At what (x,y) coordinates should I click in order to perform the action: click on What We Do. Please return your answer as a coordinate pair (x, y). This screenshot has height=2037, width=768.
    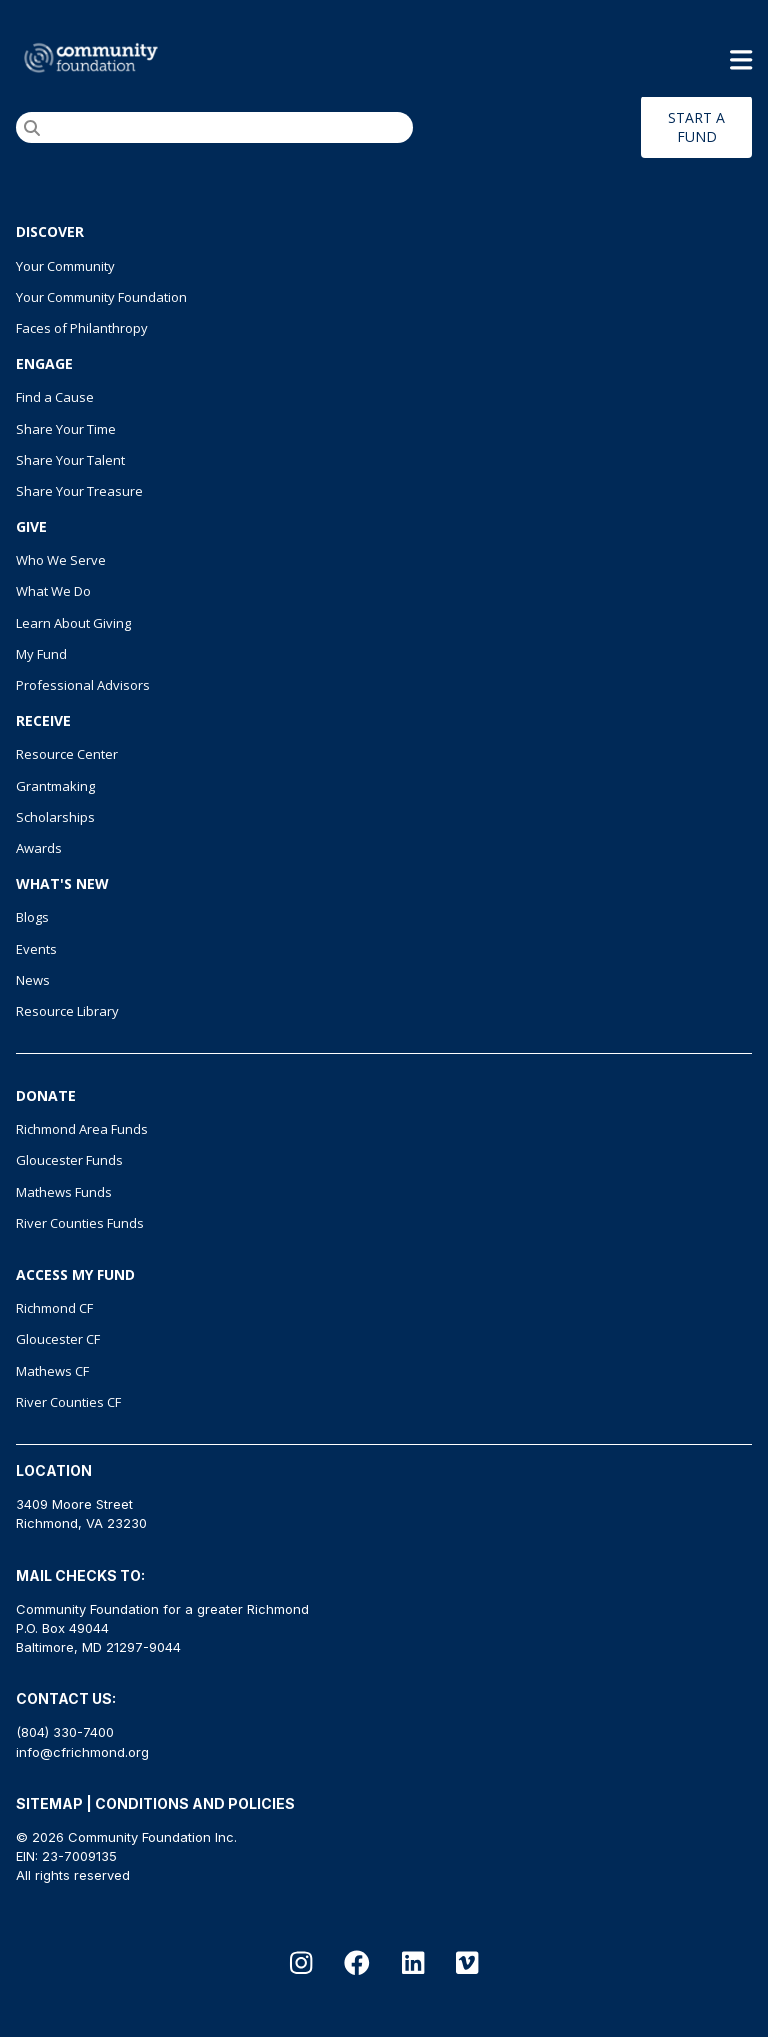
    Looking at the image, I should click on (53, 591).